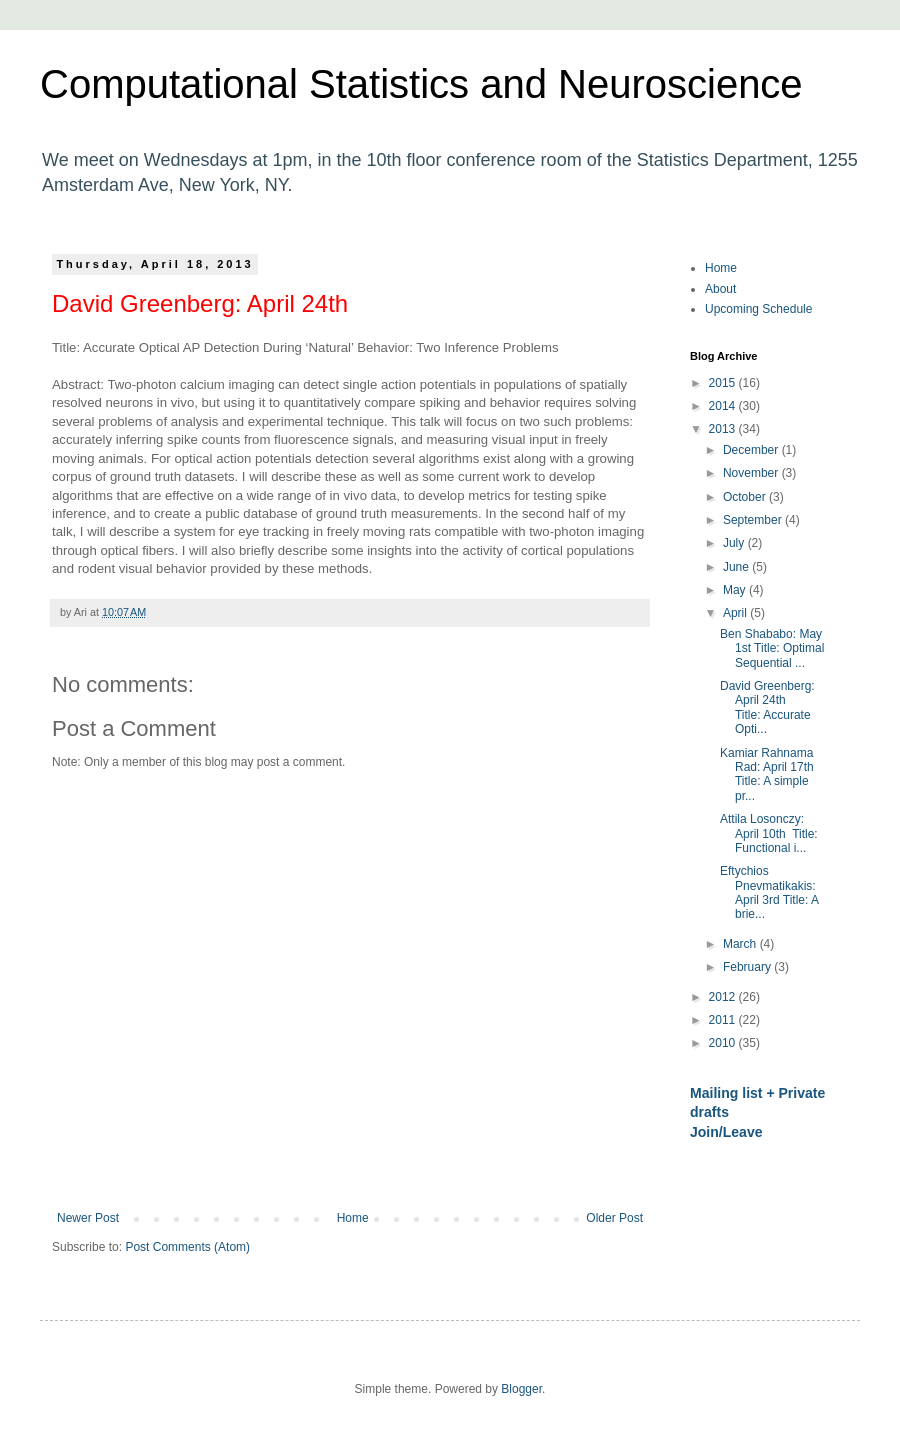 Image resolution: width=900 pixels, height=1437 pixels. I want to click on 2015, so click(724, 383).